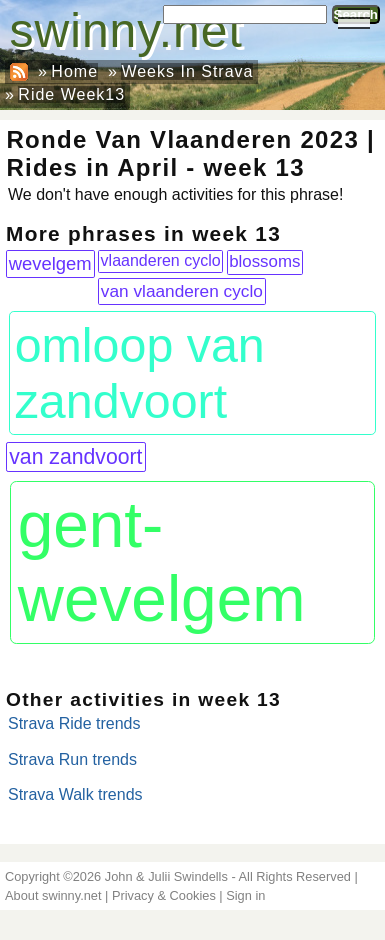 Image resolution: width=385 pixels, height=940 pixels. Describe the element at coordinates (75, 794) in the screenshot. I see `Strava Walk trends` at that location.